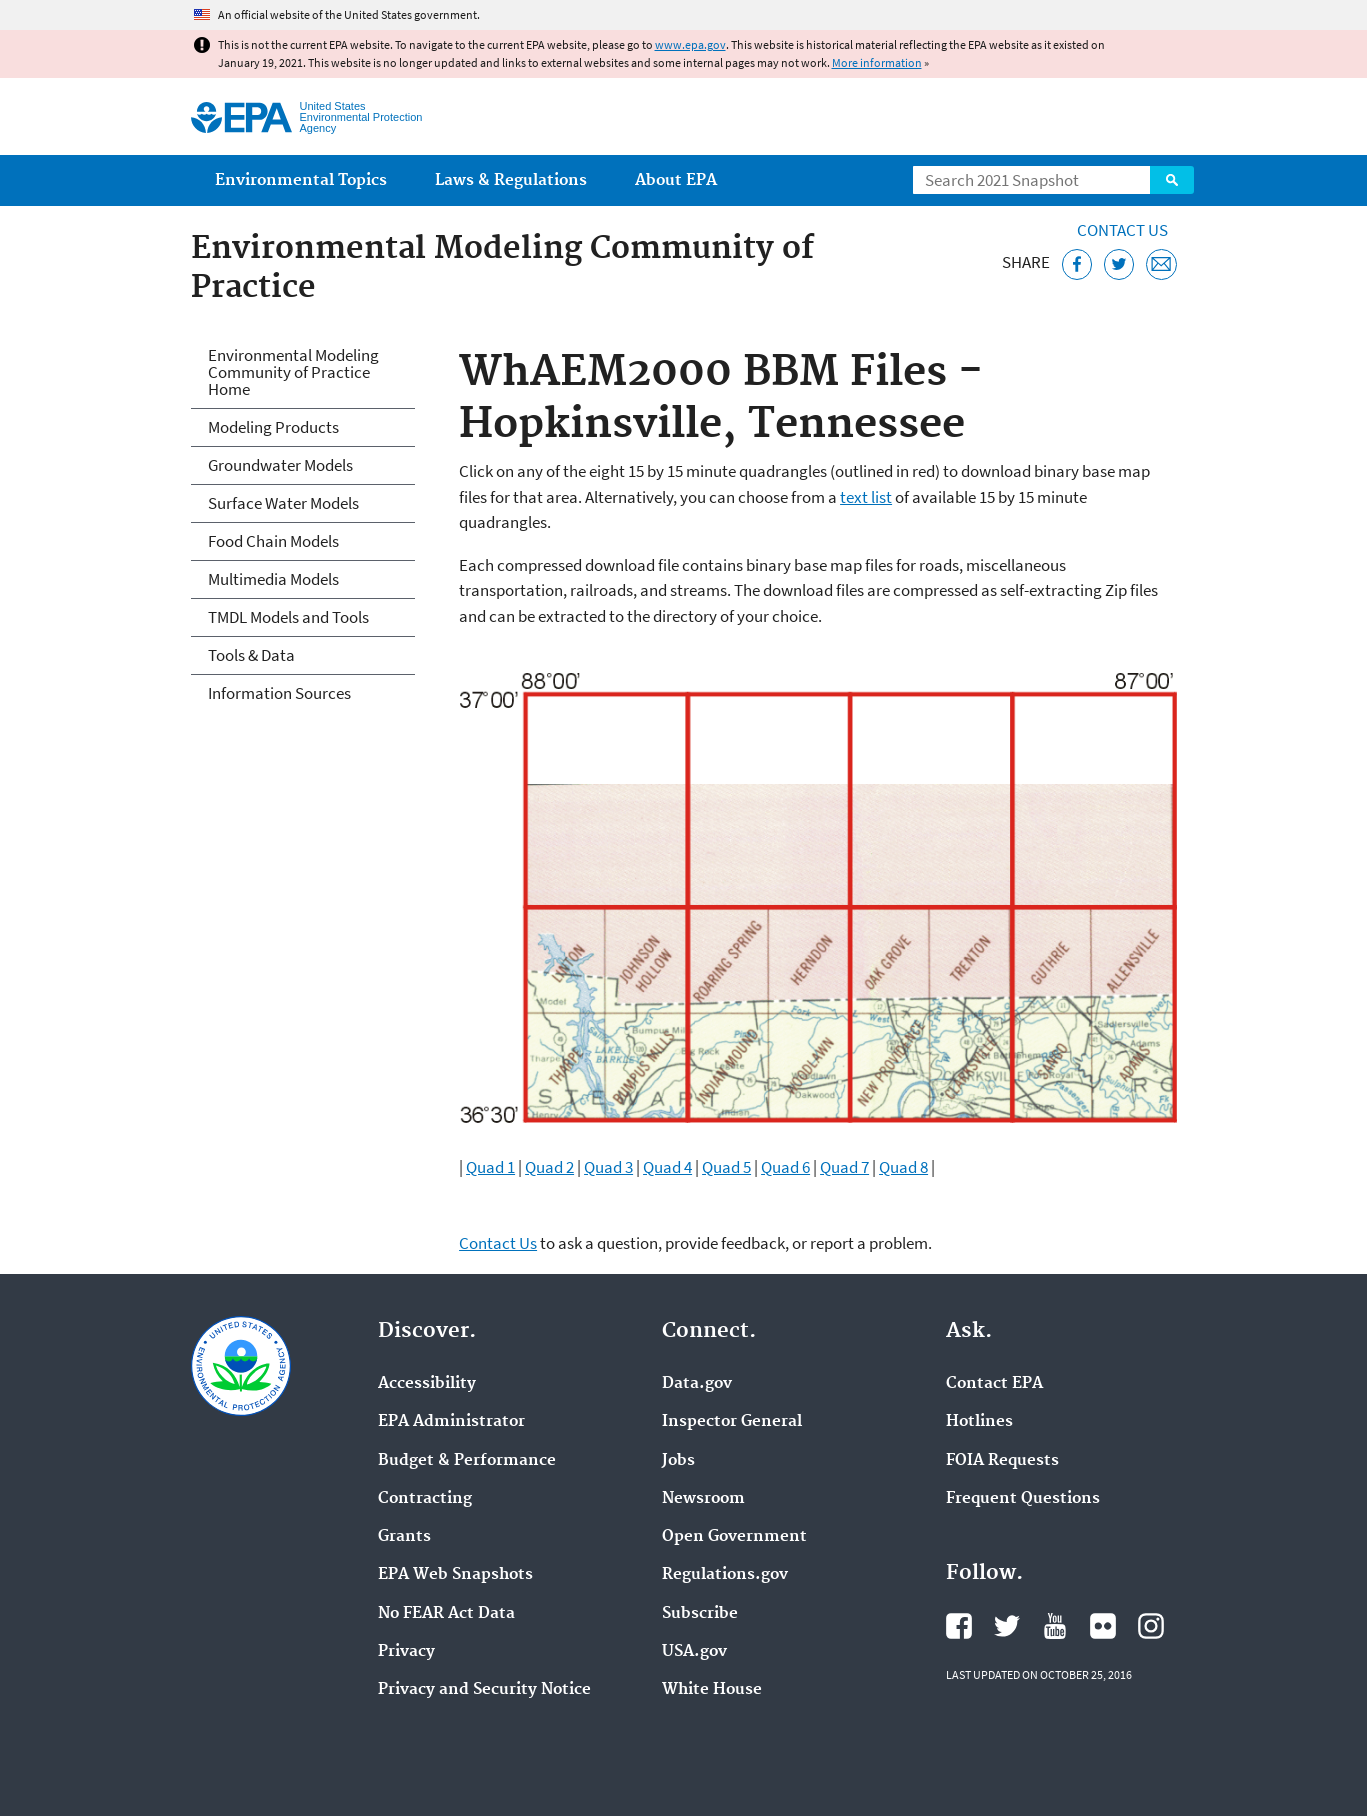 Image resolution: width=1367 pixels, height=1816 pixels. I want to click on Privacy, so click(406, 1652).